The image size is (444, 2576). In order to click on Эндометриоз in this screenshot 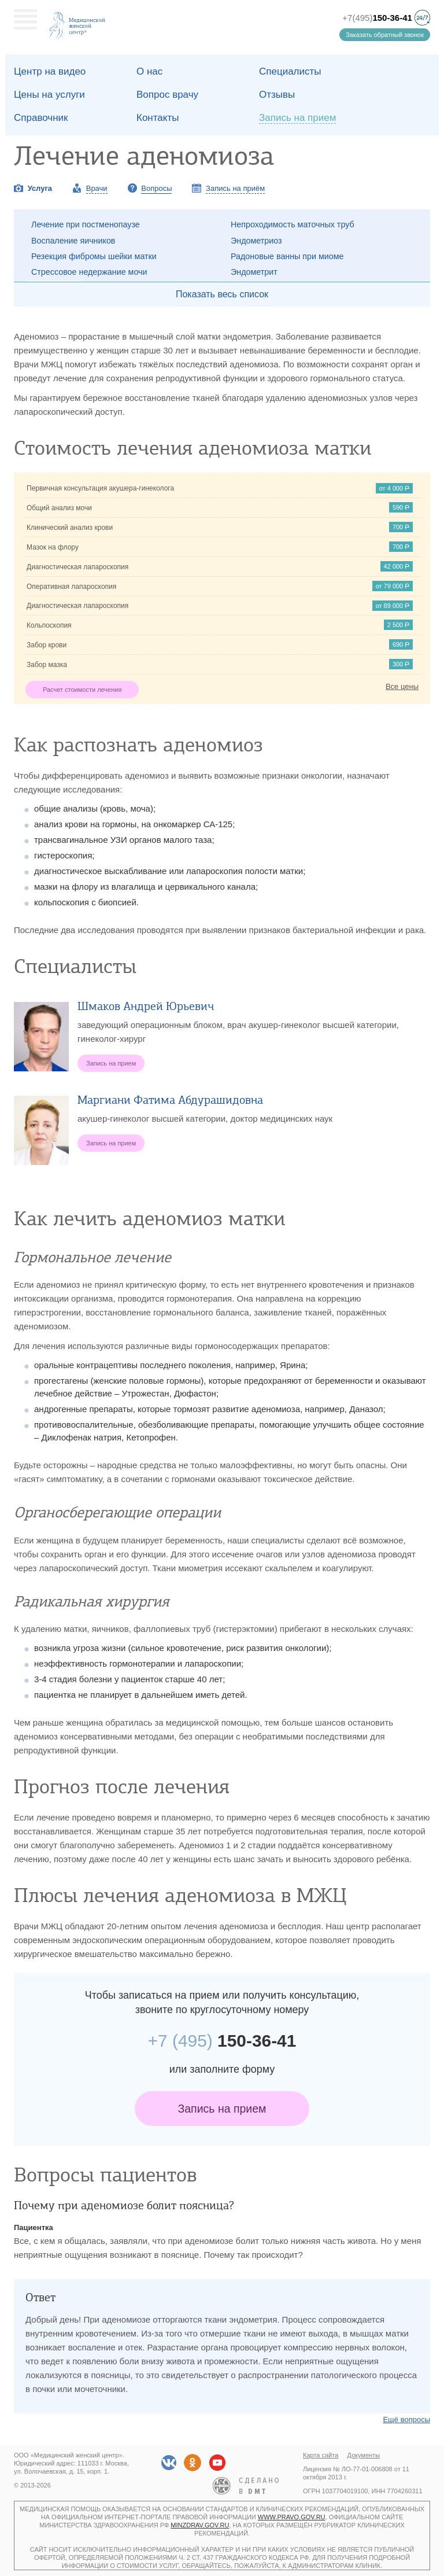, I will do `click(256, 240)`.